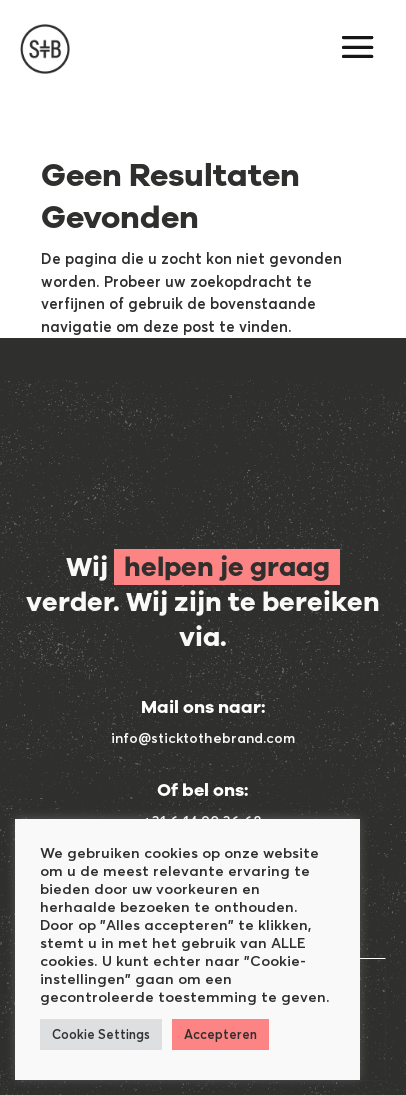 Image resolution: width=406 pixels, height=1095 pixels. What do you see at coordinates (220, 1034) in the screenshot?
I see `Accepteren [button]` at bounding box center [220, 1034].